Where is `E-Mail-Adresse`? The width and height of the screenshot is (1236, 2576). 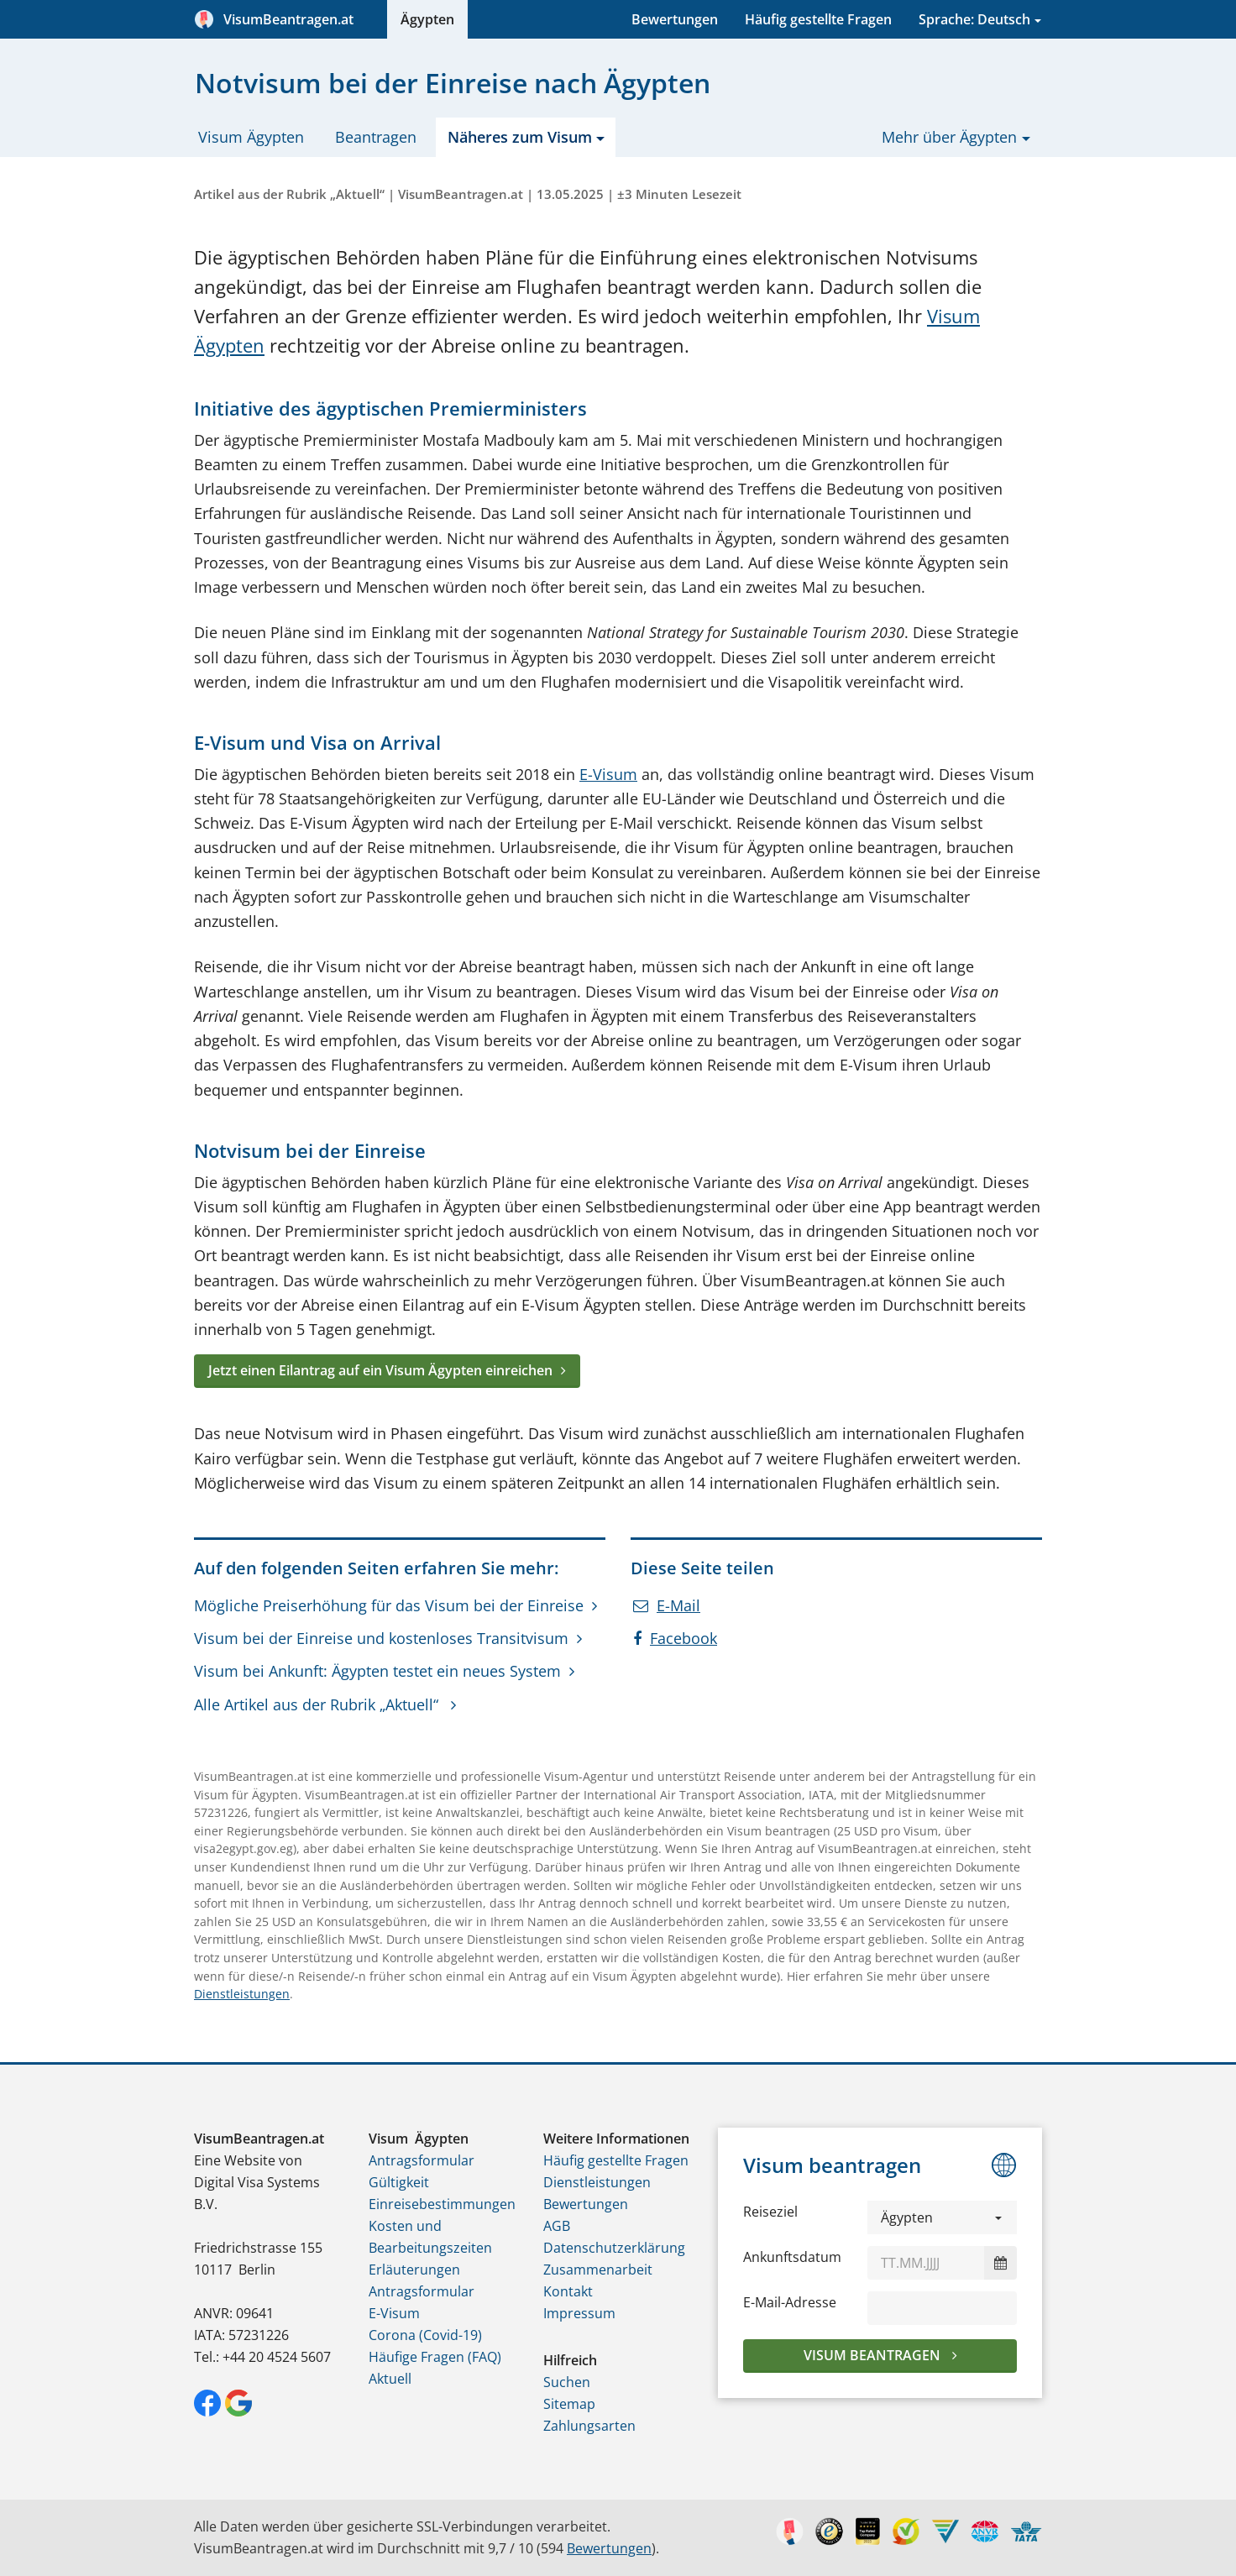
E-Mail-Adresse is located at coordinates (789, 2302).